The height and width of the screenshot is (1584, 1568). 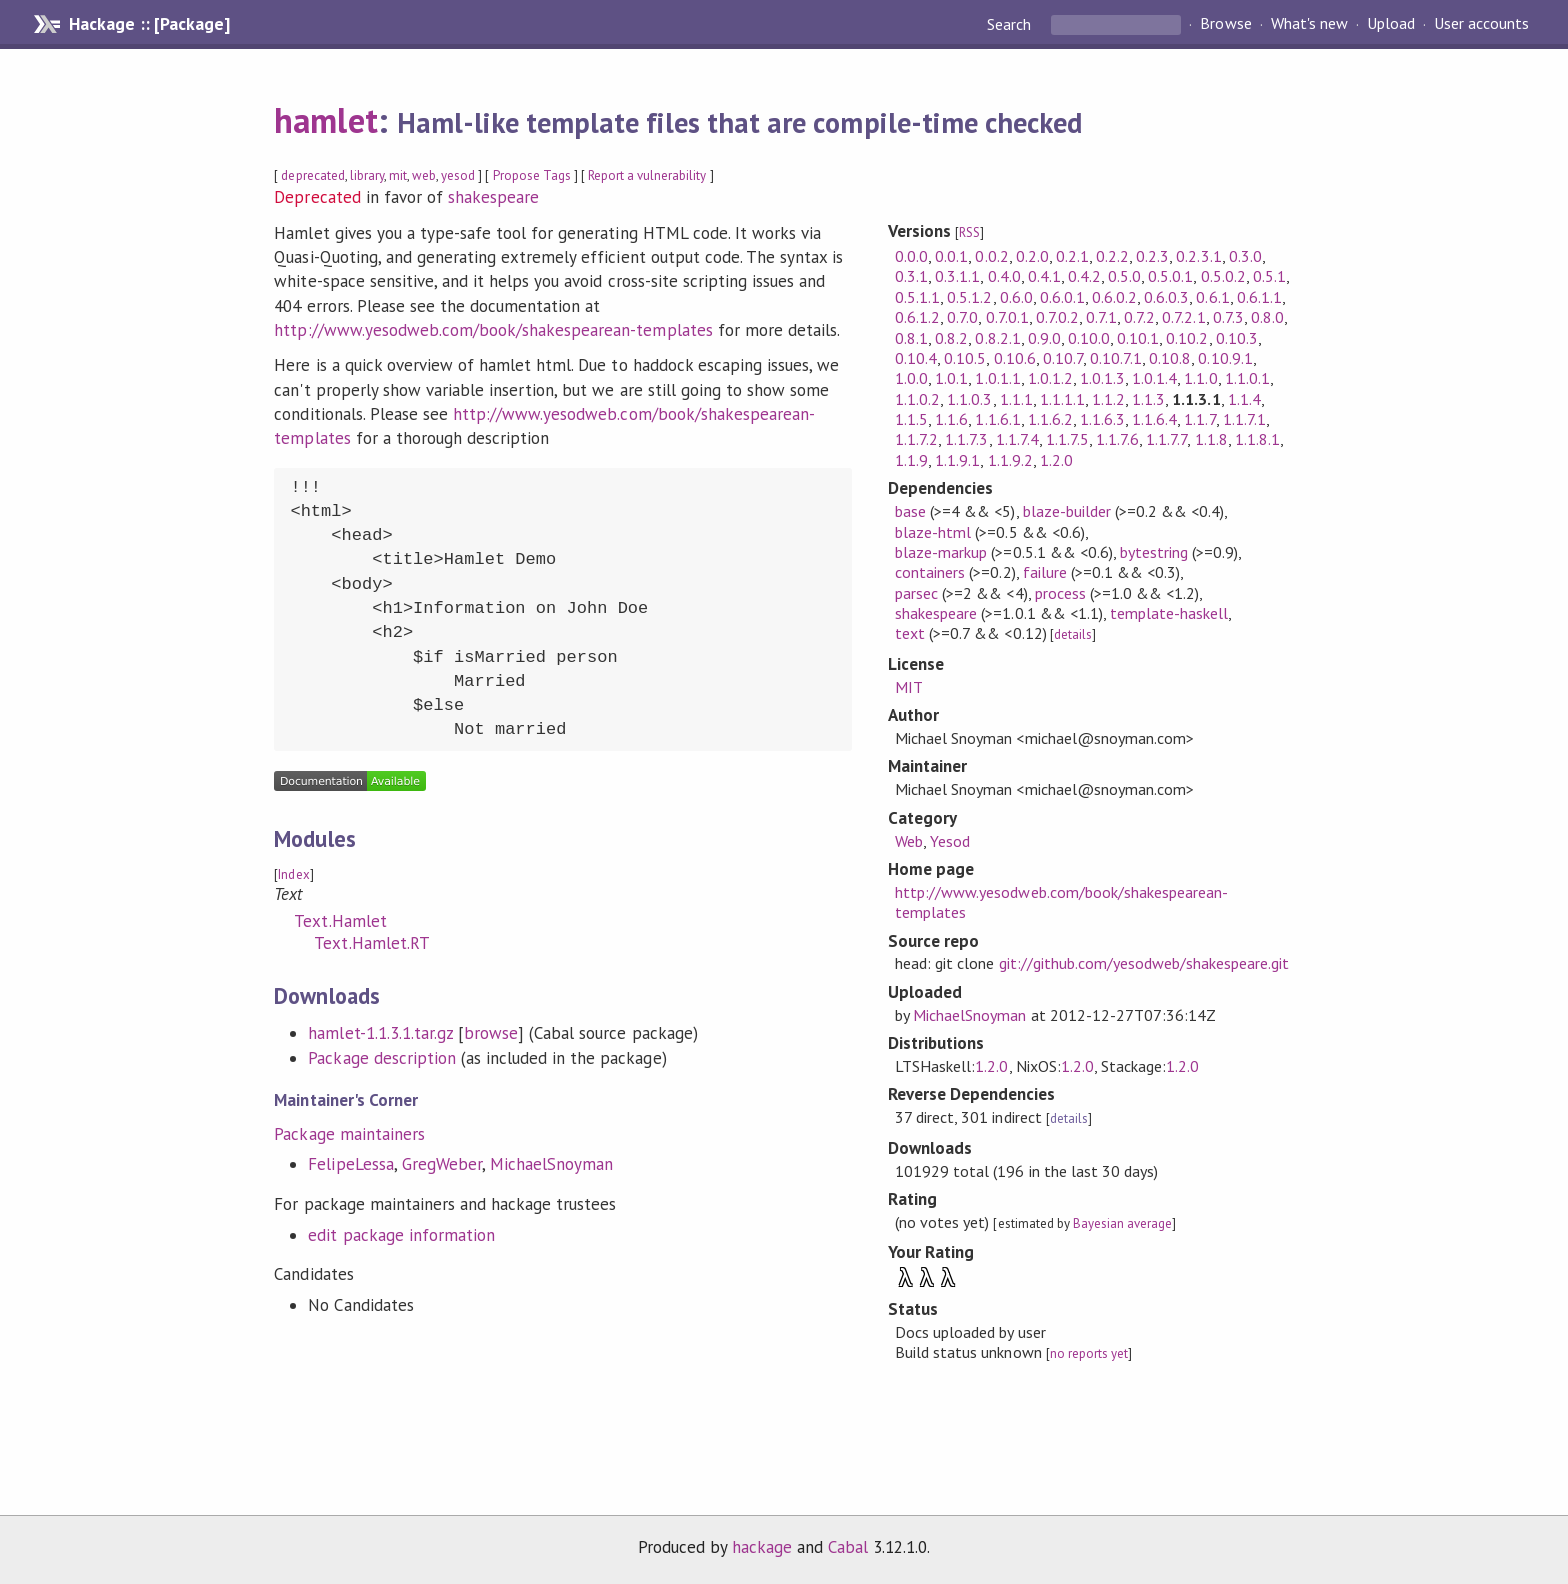 What do you see at coordinates (1211, 439) in the screenshot?
I see `1.1.8` at bounding box center [1211, 439].